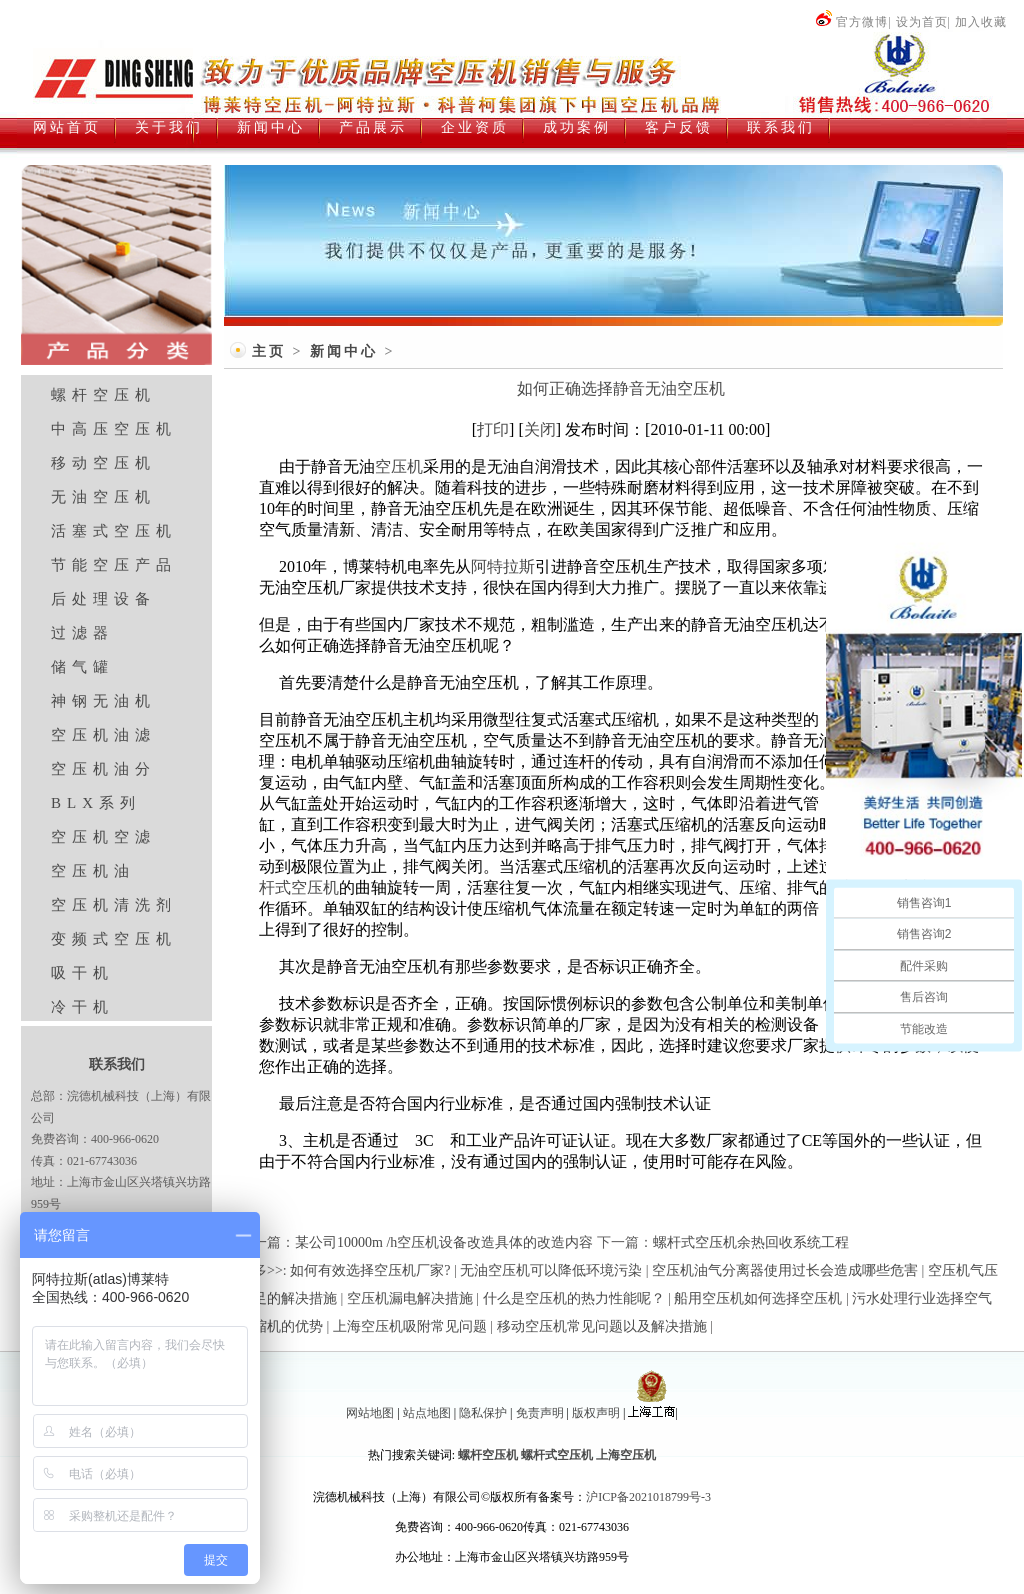  I want to click on 沪ICP备2021018799号-3, so click(648, 1497).